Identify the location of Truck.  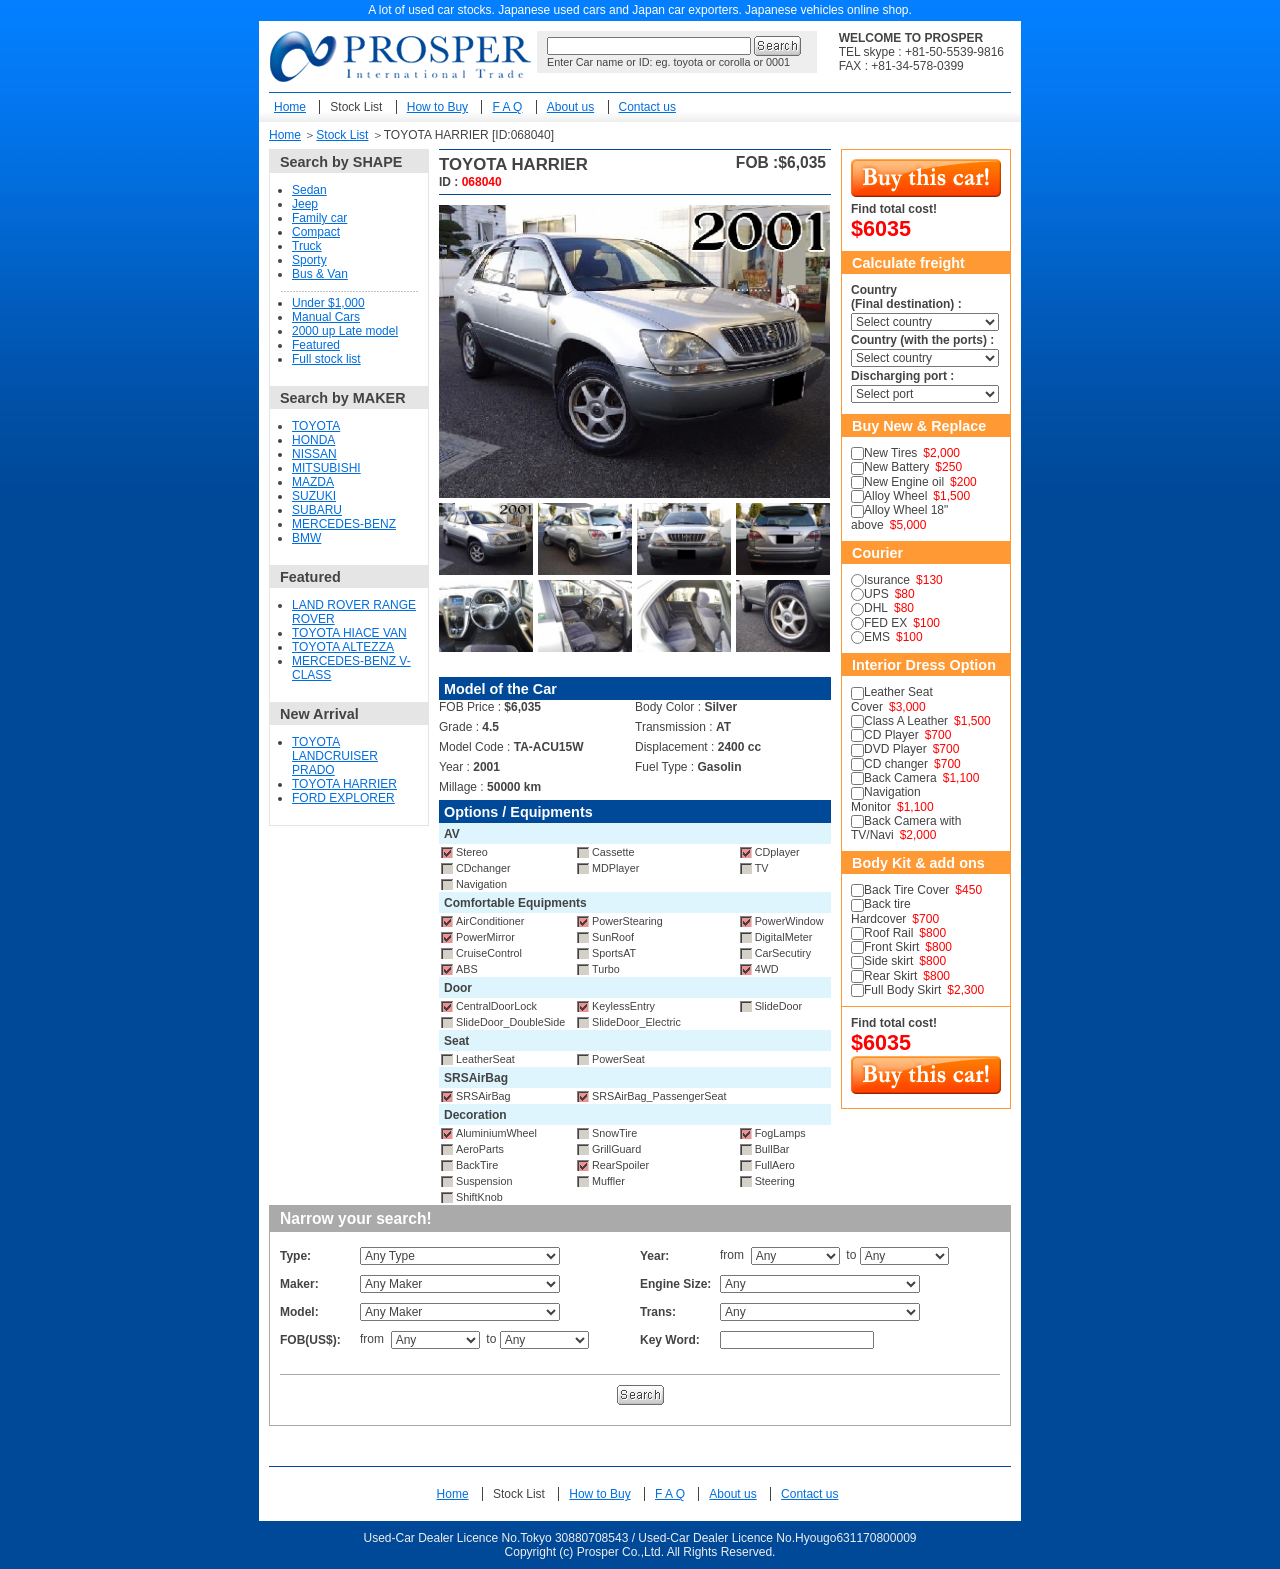
(307, 246).